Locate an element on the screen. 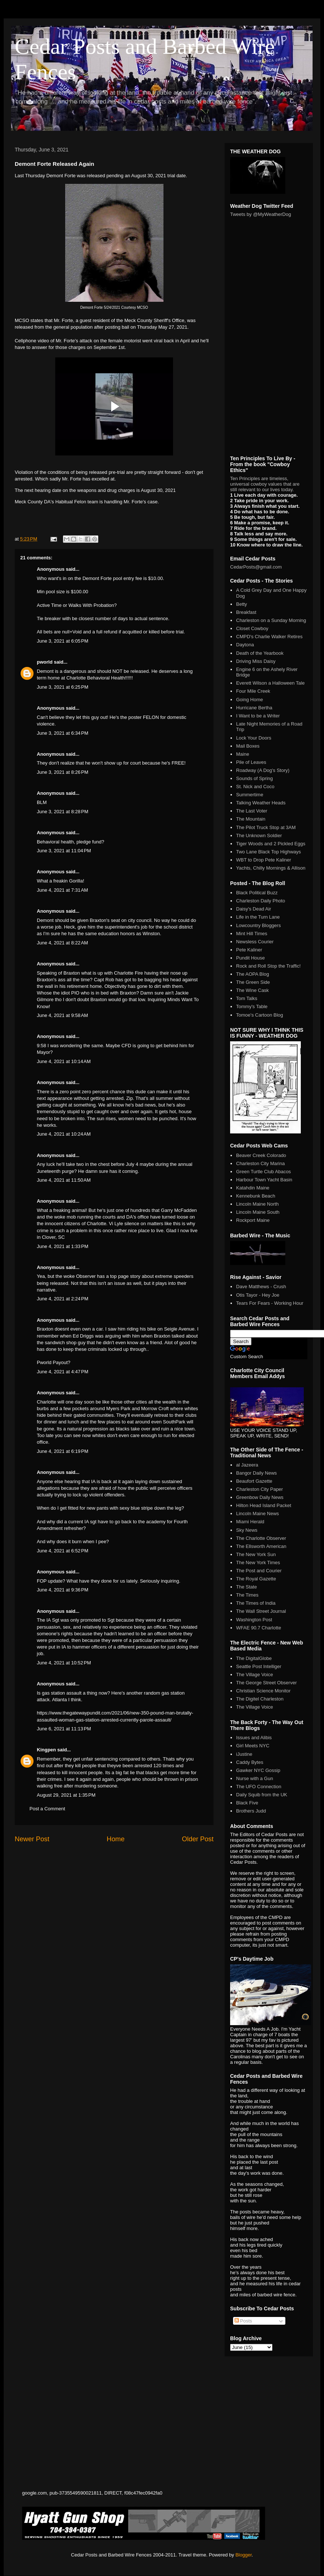  June 4, 2021 at 4:47 PM is located at coordinates (62, 1371).